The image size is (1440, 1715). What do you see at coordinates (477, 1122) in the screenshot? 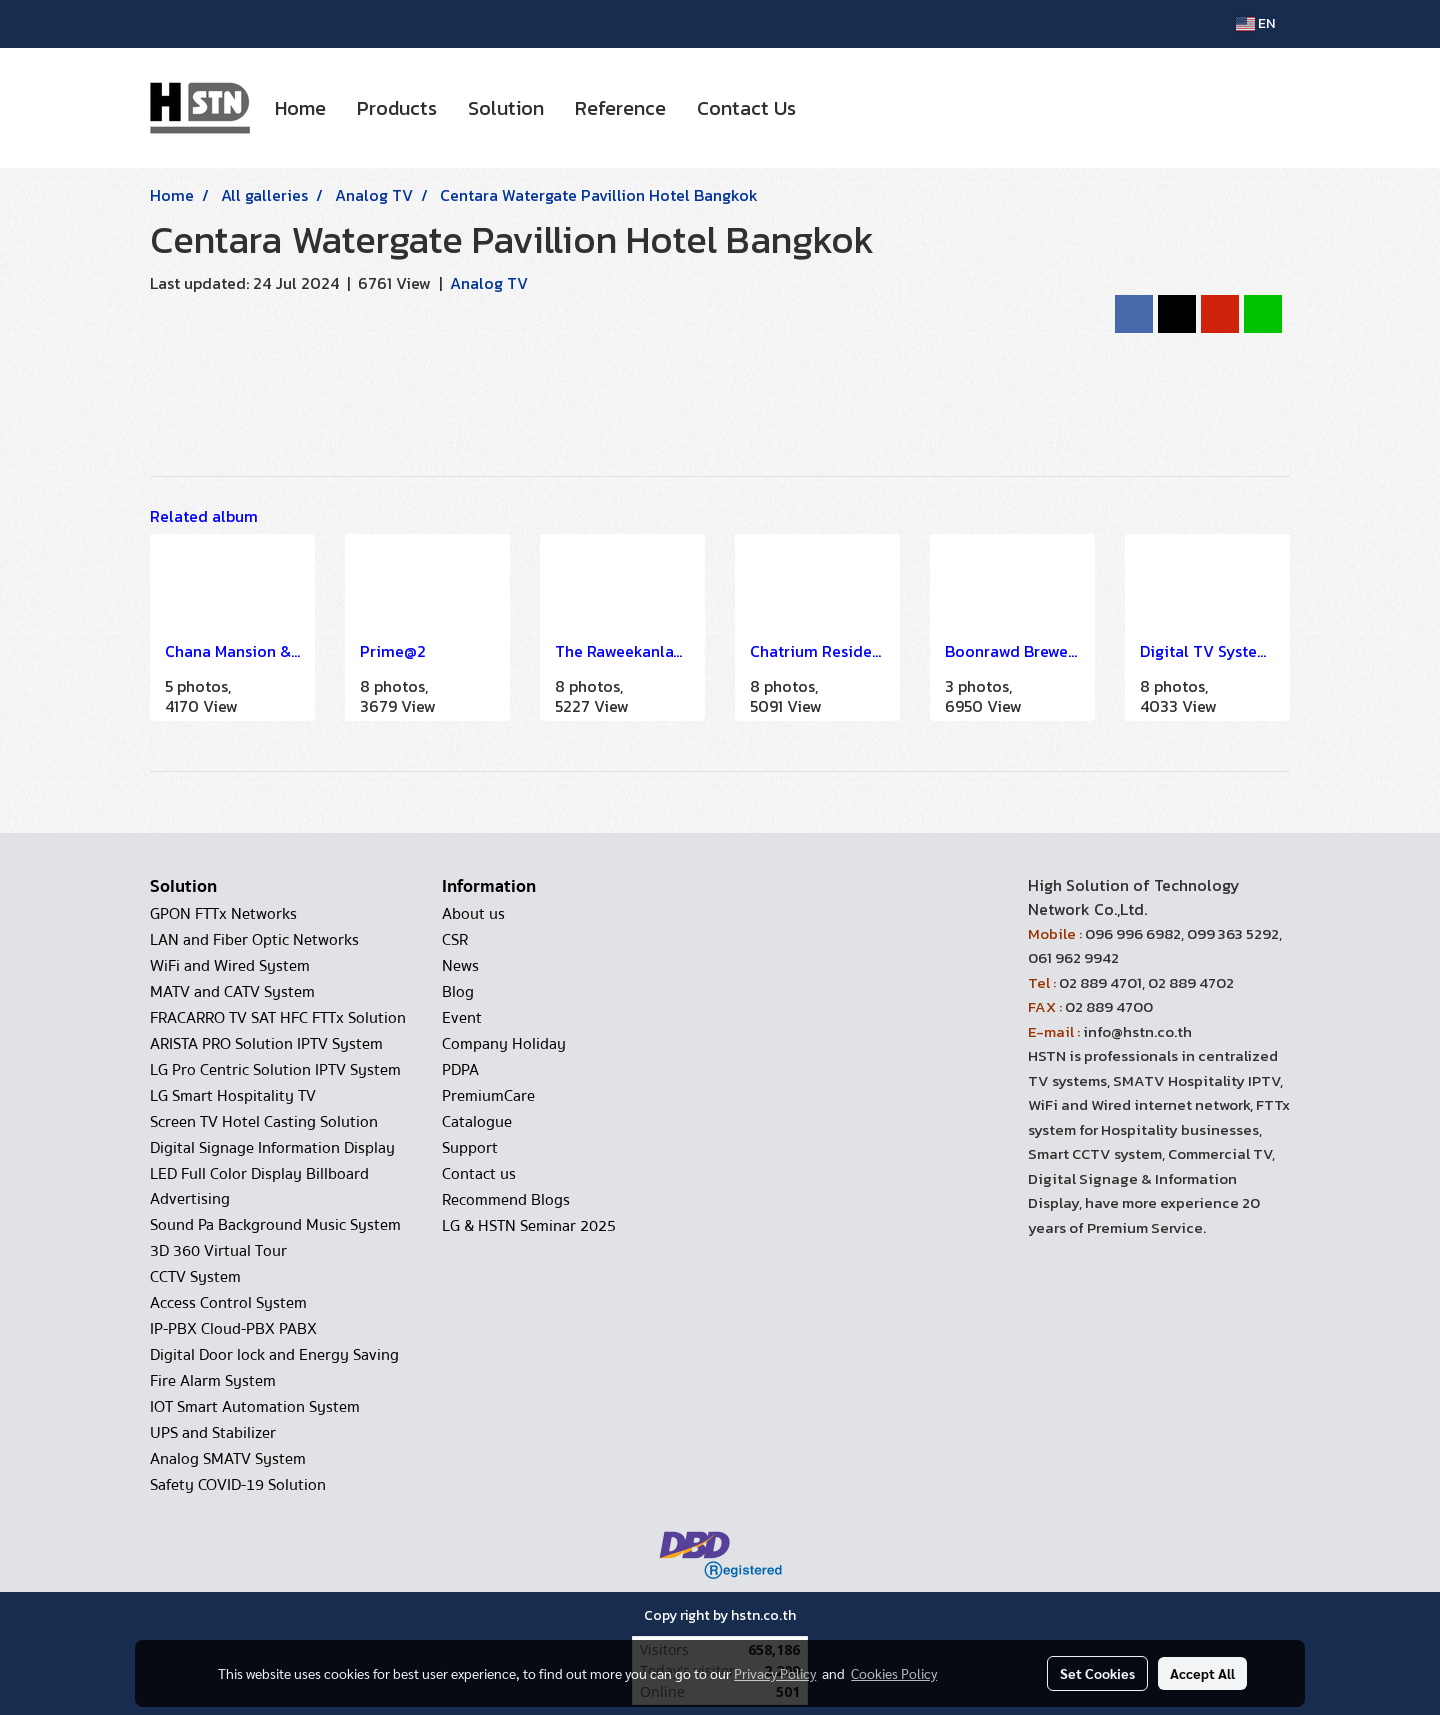
I see `Catalogue` at bounding box center [477, 1122].